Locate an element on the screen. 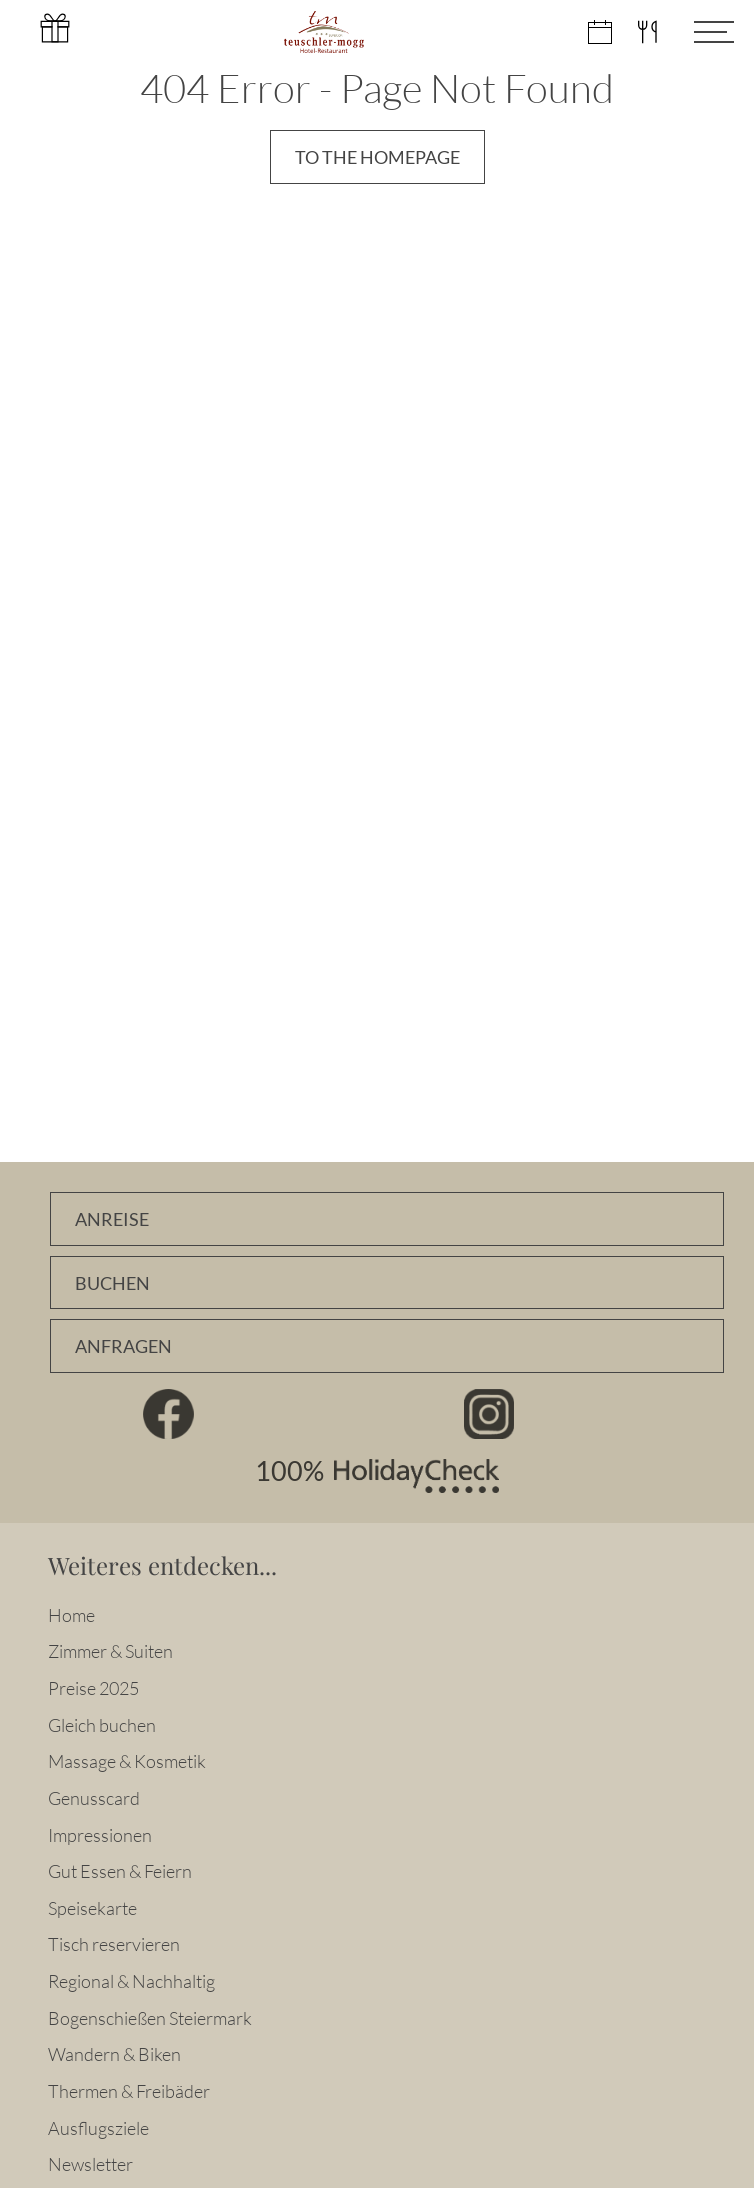 Image resolution: width=754 pixels, height=2188 pixels. Instagram is located at coordinates (490, 1414).